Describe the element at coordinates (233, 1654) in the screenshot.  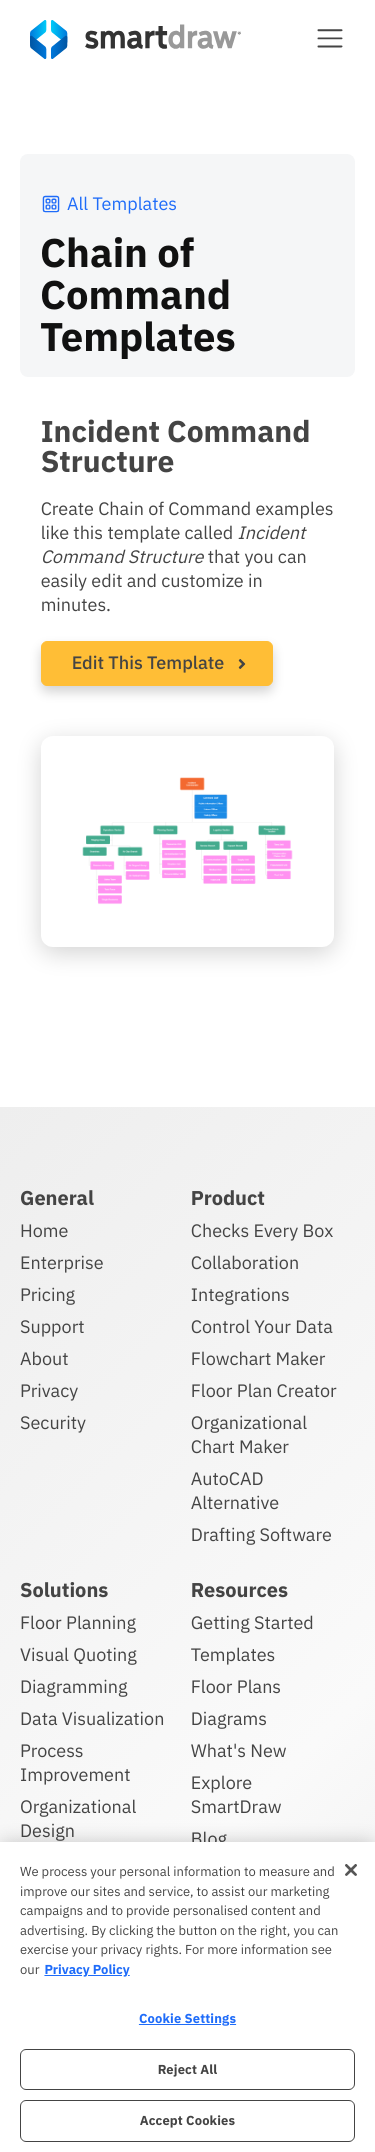
I see `Templates` at that location.